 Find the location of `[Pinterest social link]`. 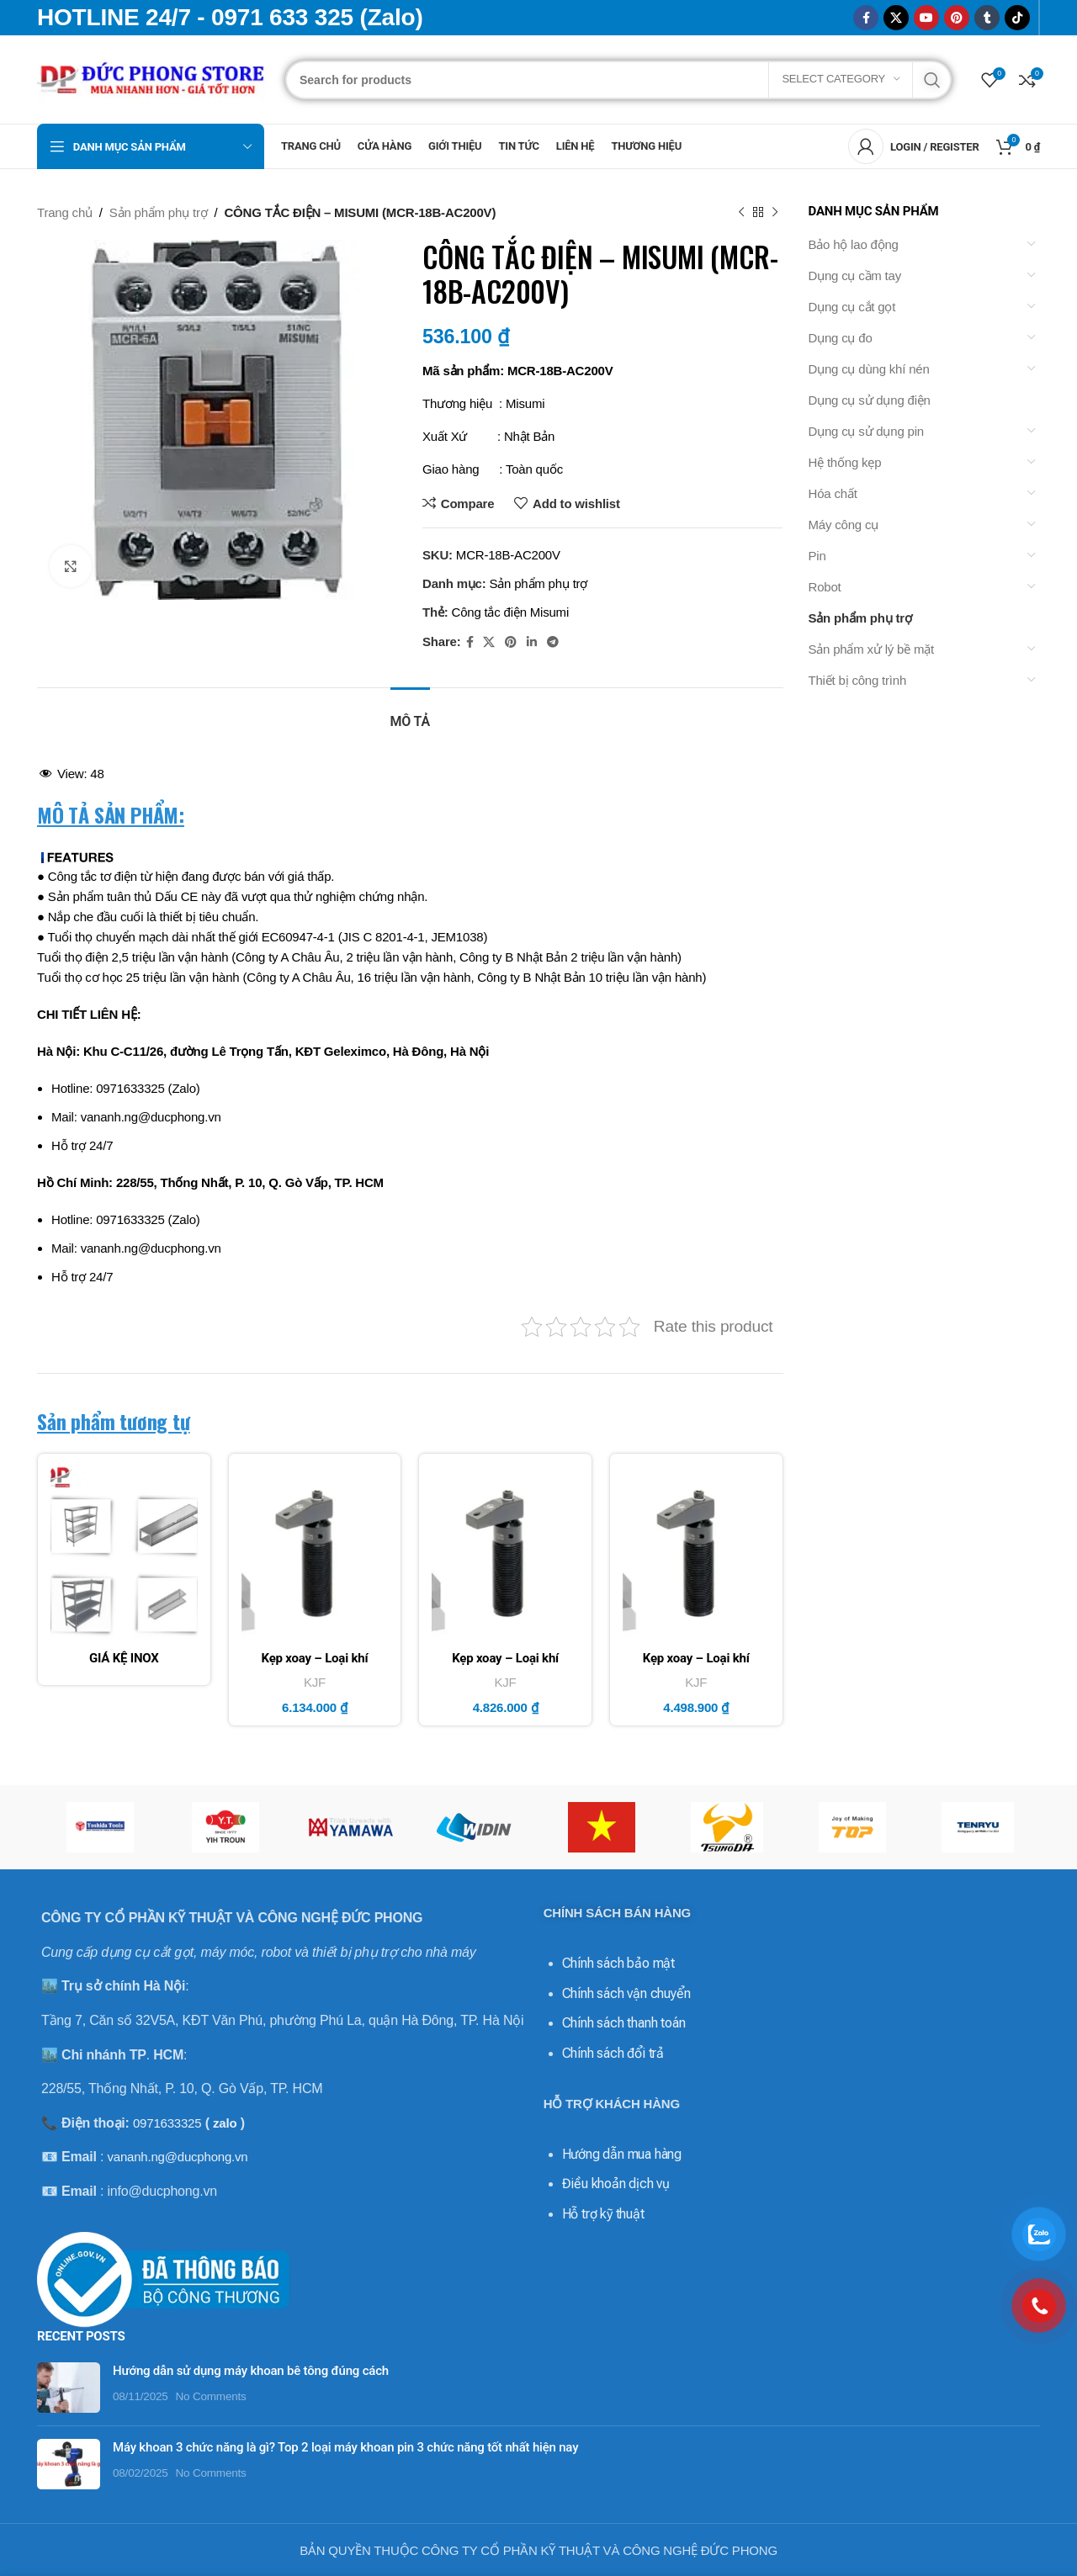

[Pinterest social link] is located at coordinates (956, 17).